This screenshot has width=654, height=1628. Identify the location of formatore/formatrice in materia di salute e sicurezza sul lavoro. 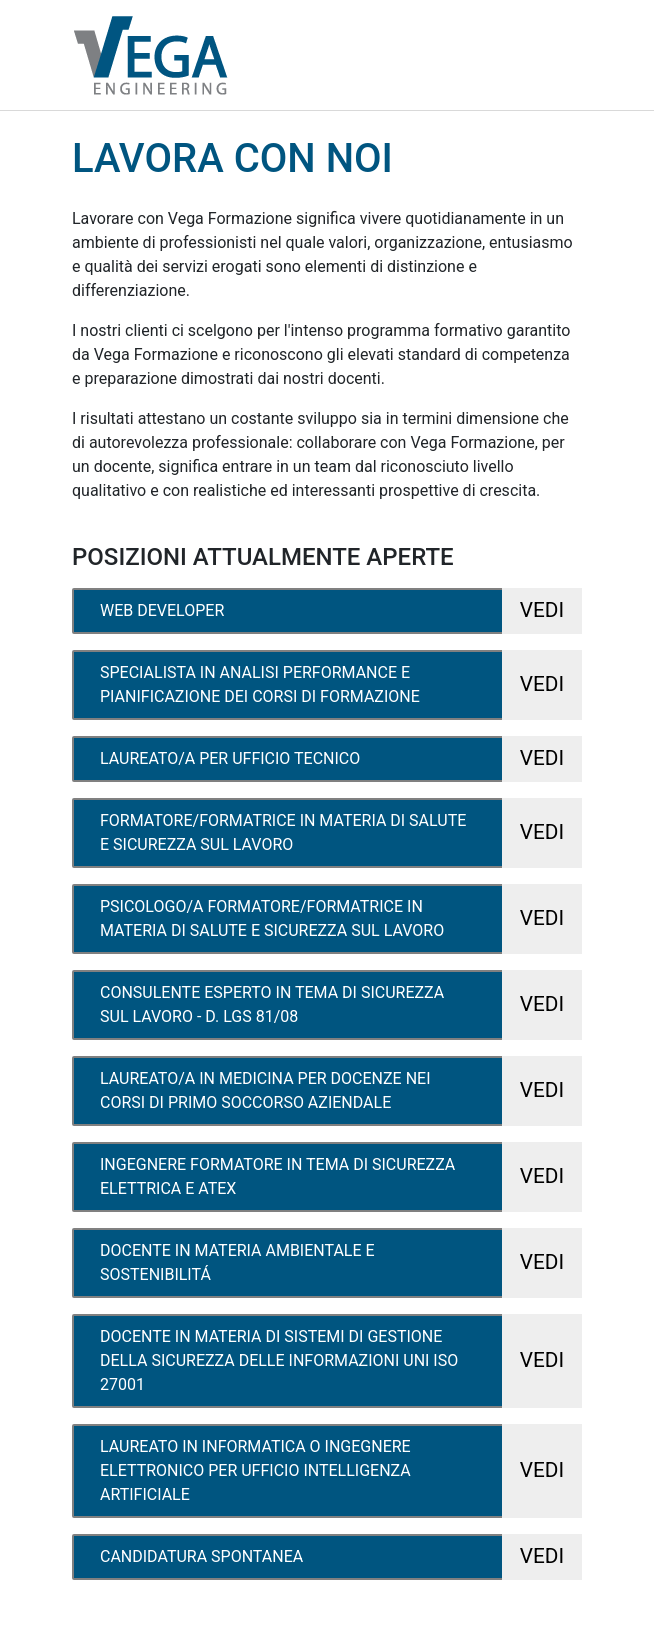
(341, 833).